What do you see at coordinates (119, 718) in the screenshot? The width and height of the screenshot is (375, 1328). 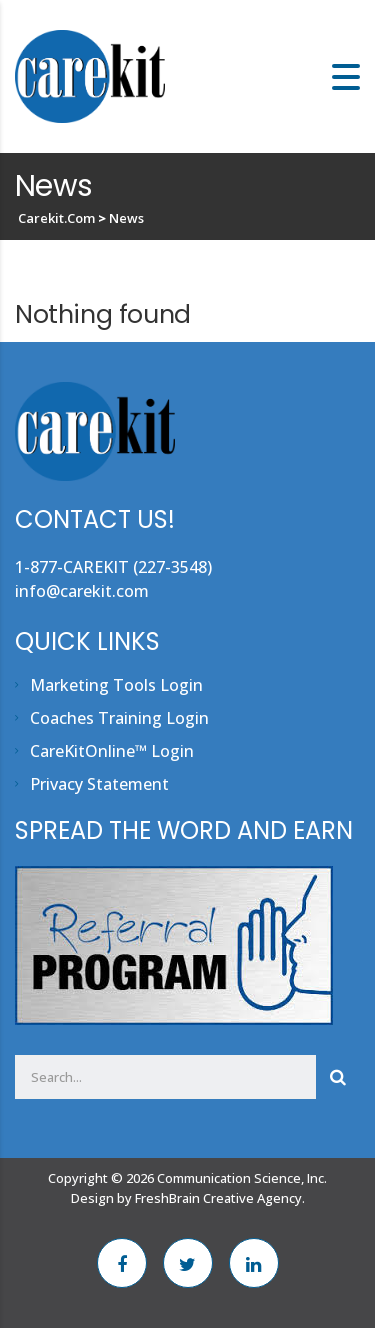 I see `Coaches Training Login` at bounding box center [119, 718].